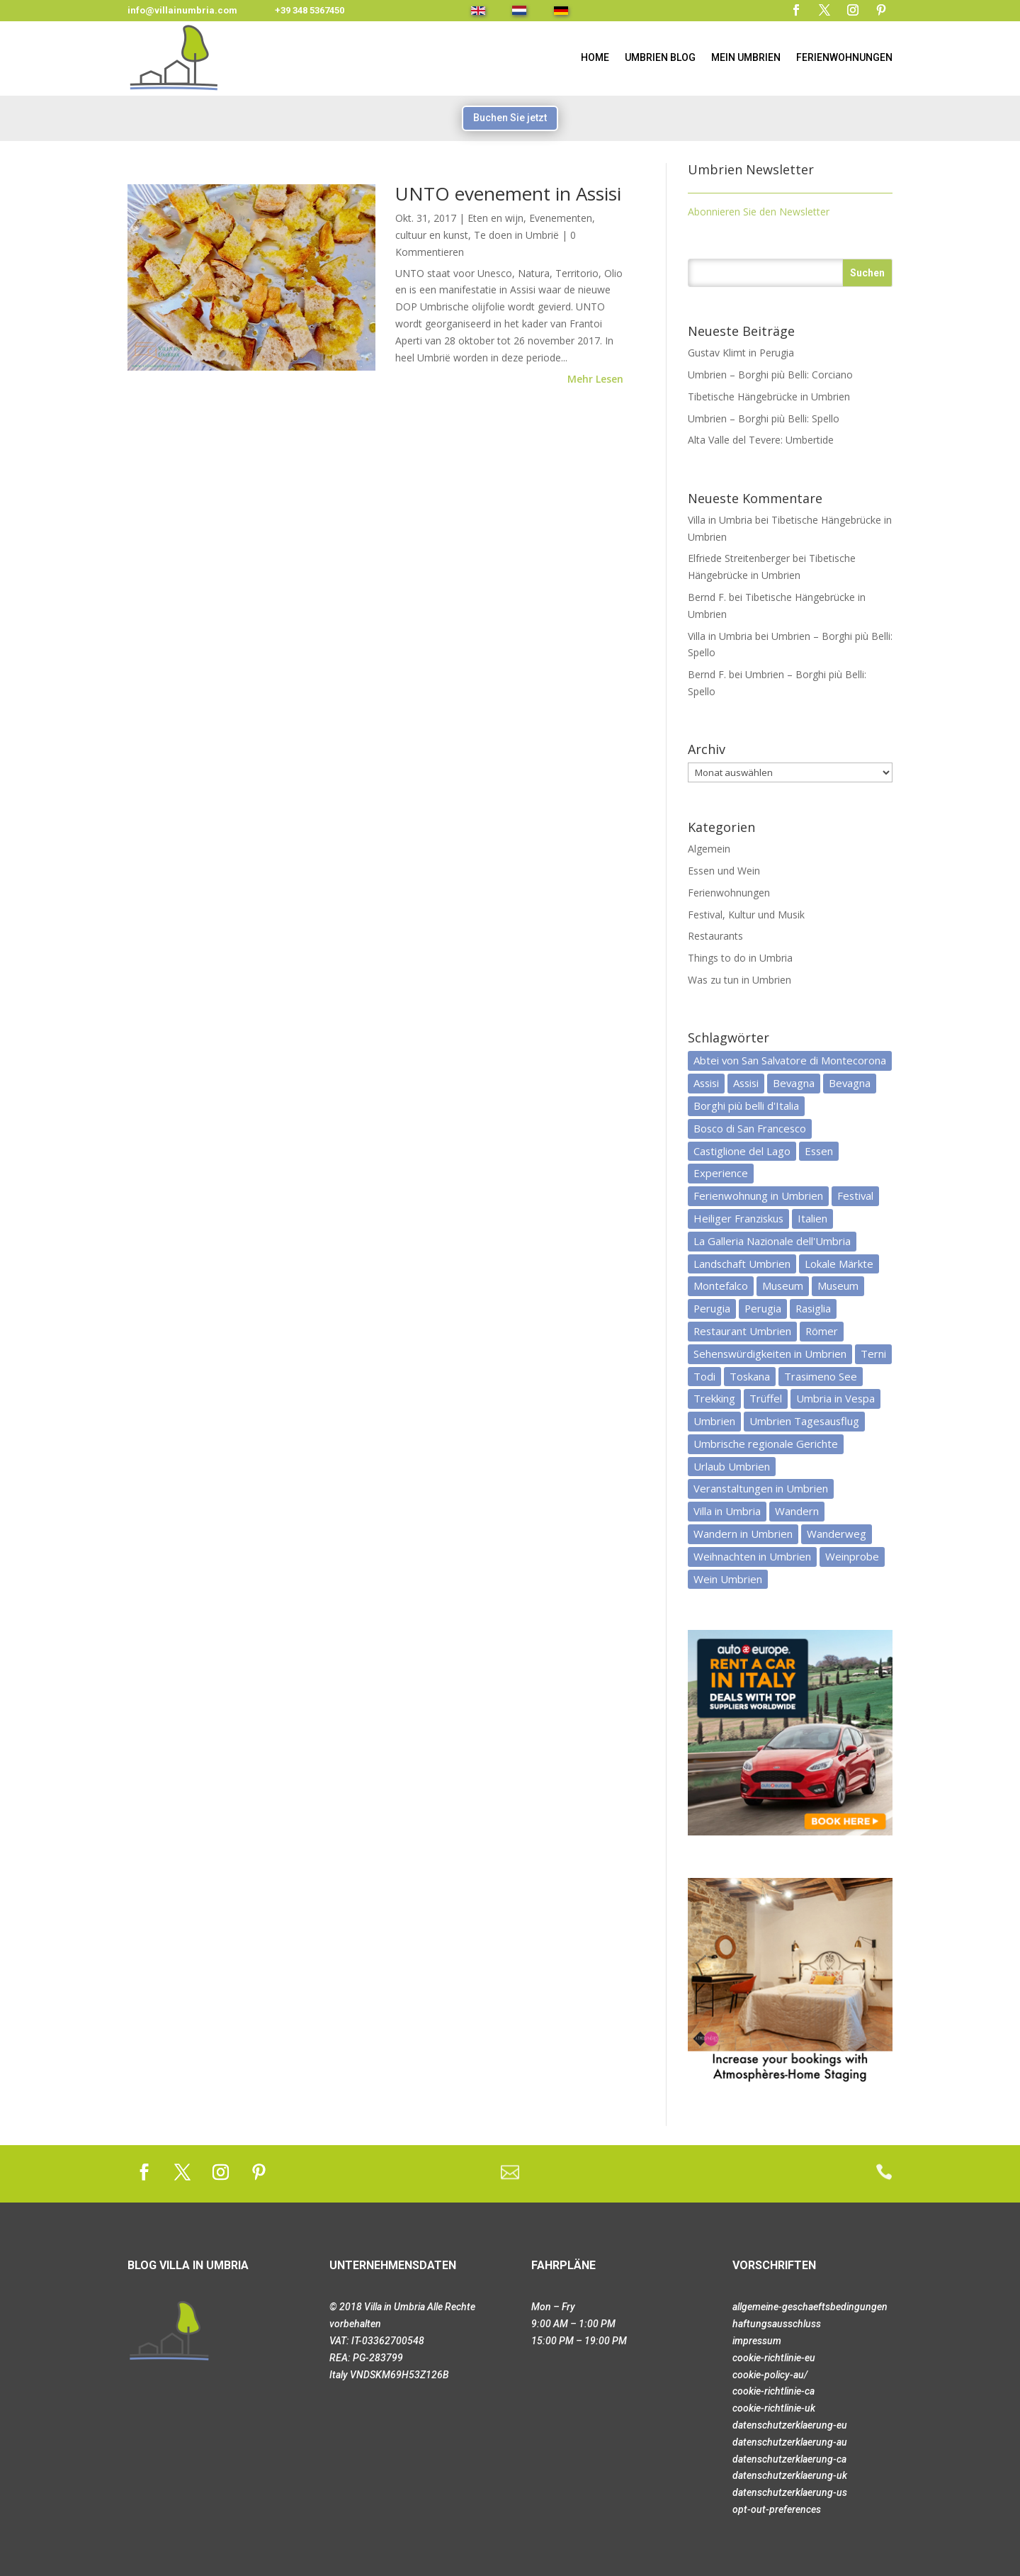  What do you see at coordinates (746, 57) in the screenshot?
I see `MEIN UMBRIEN` at bounding box center [746, 57].